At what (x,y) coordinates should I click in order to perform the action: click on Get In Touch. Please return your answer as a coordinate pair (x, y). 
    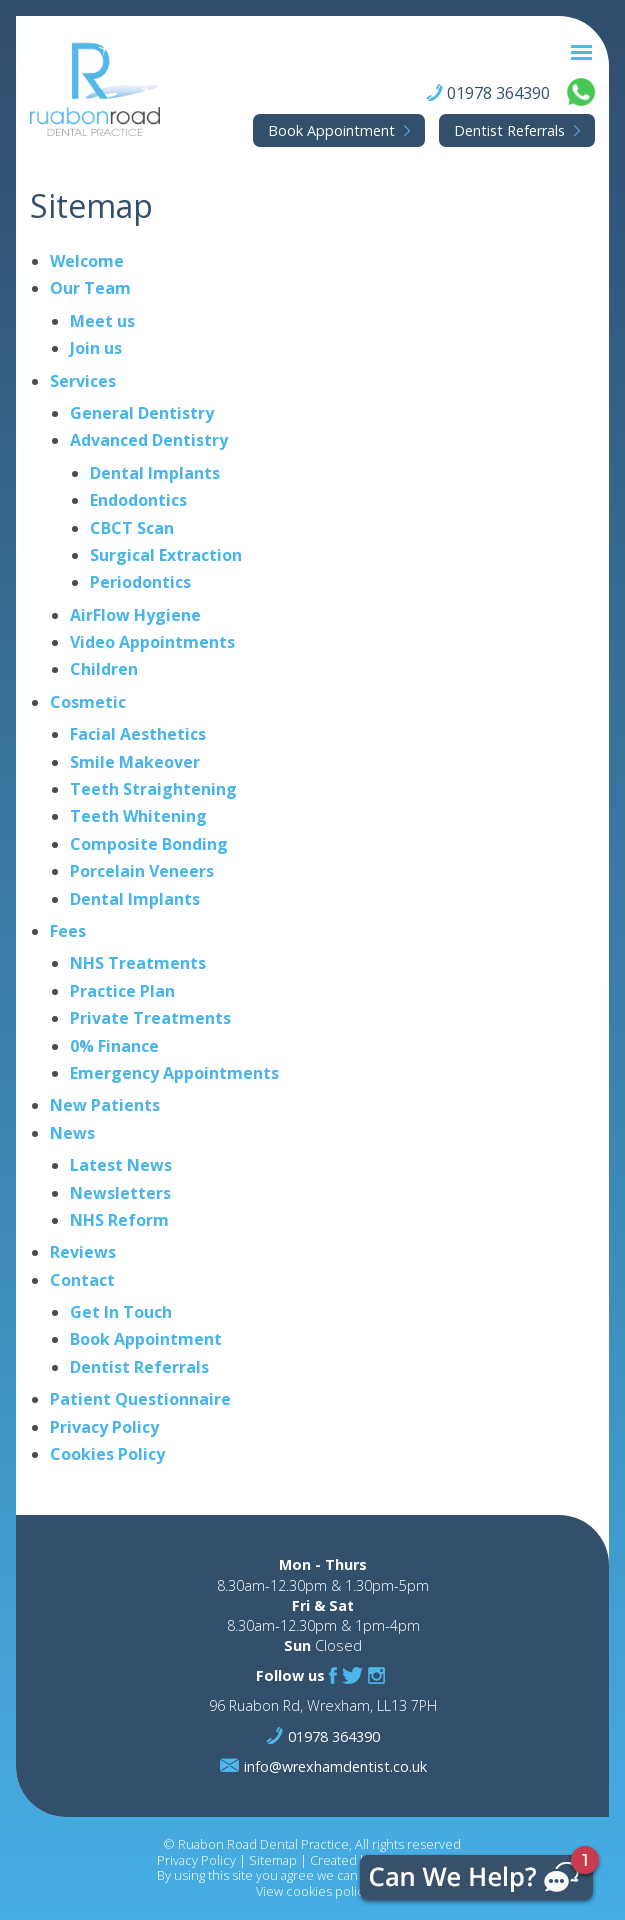
    Looking at the image, I should click on (121, 1312).